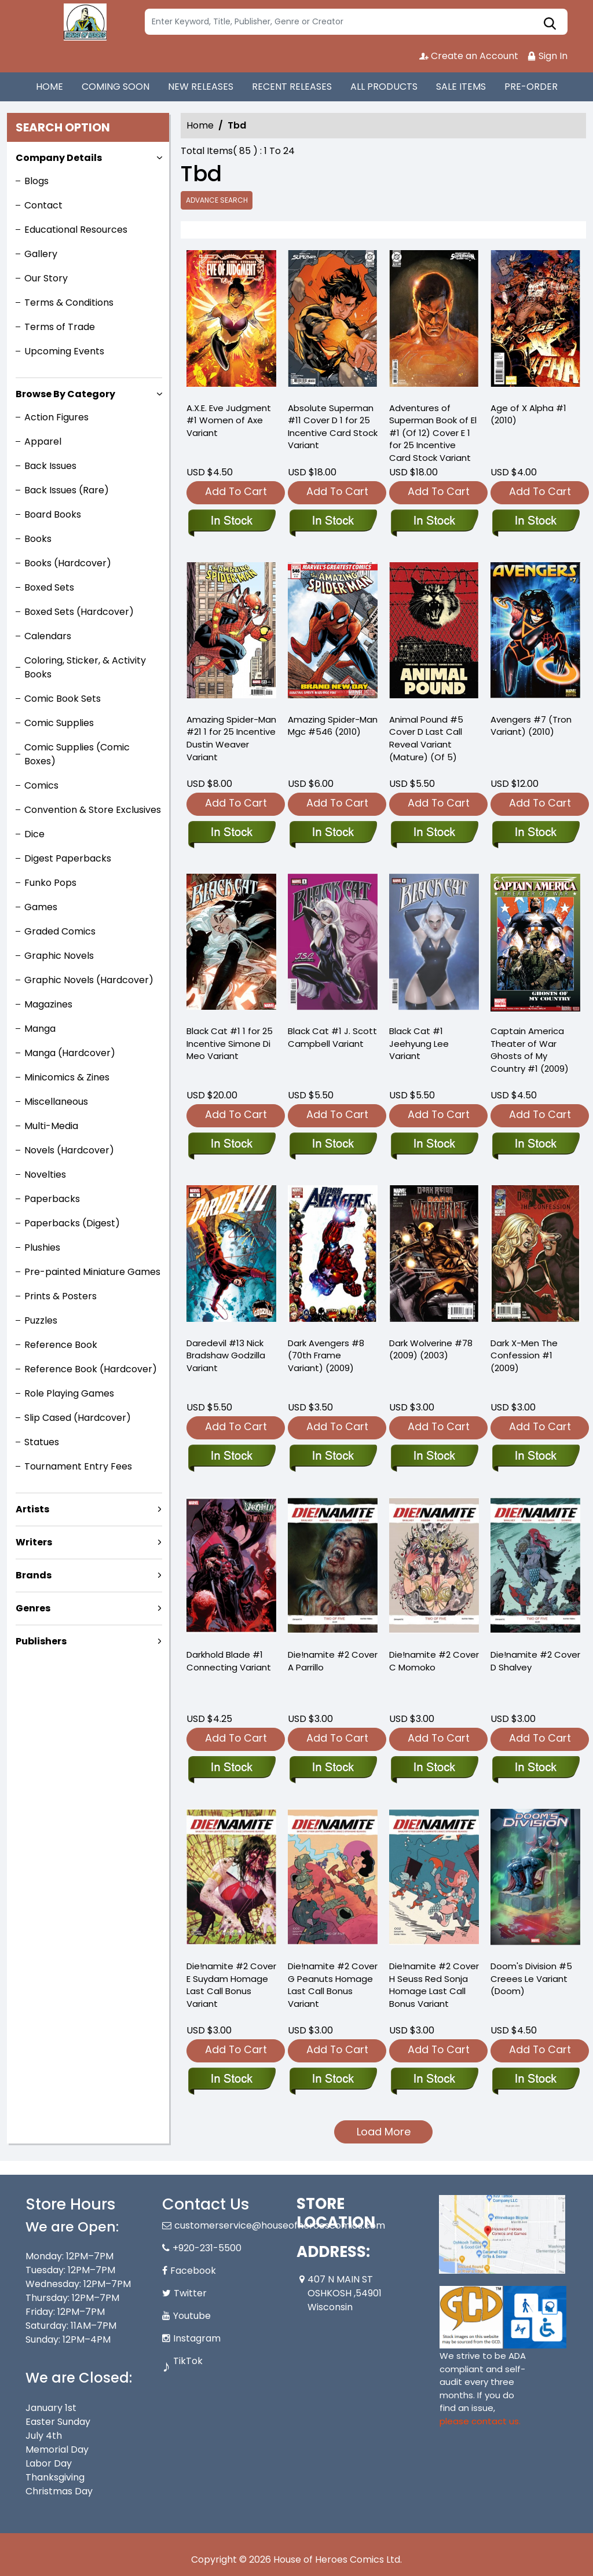 This screenshot has height=2576, width=593. I want to click on A.X.E. Eve Judgment #1 Women of Axe Variant [axe-eve-judgment-1-women-of-axe-variant], so click(228, 420).